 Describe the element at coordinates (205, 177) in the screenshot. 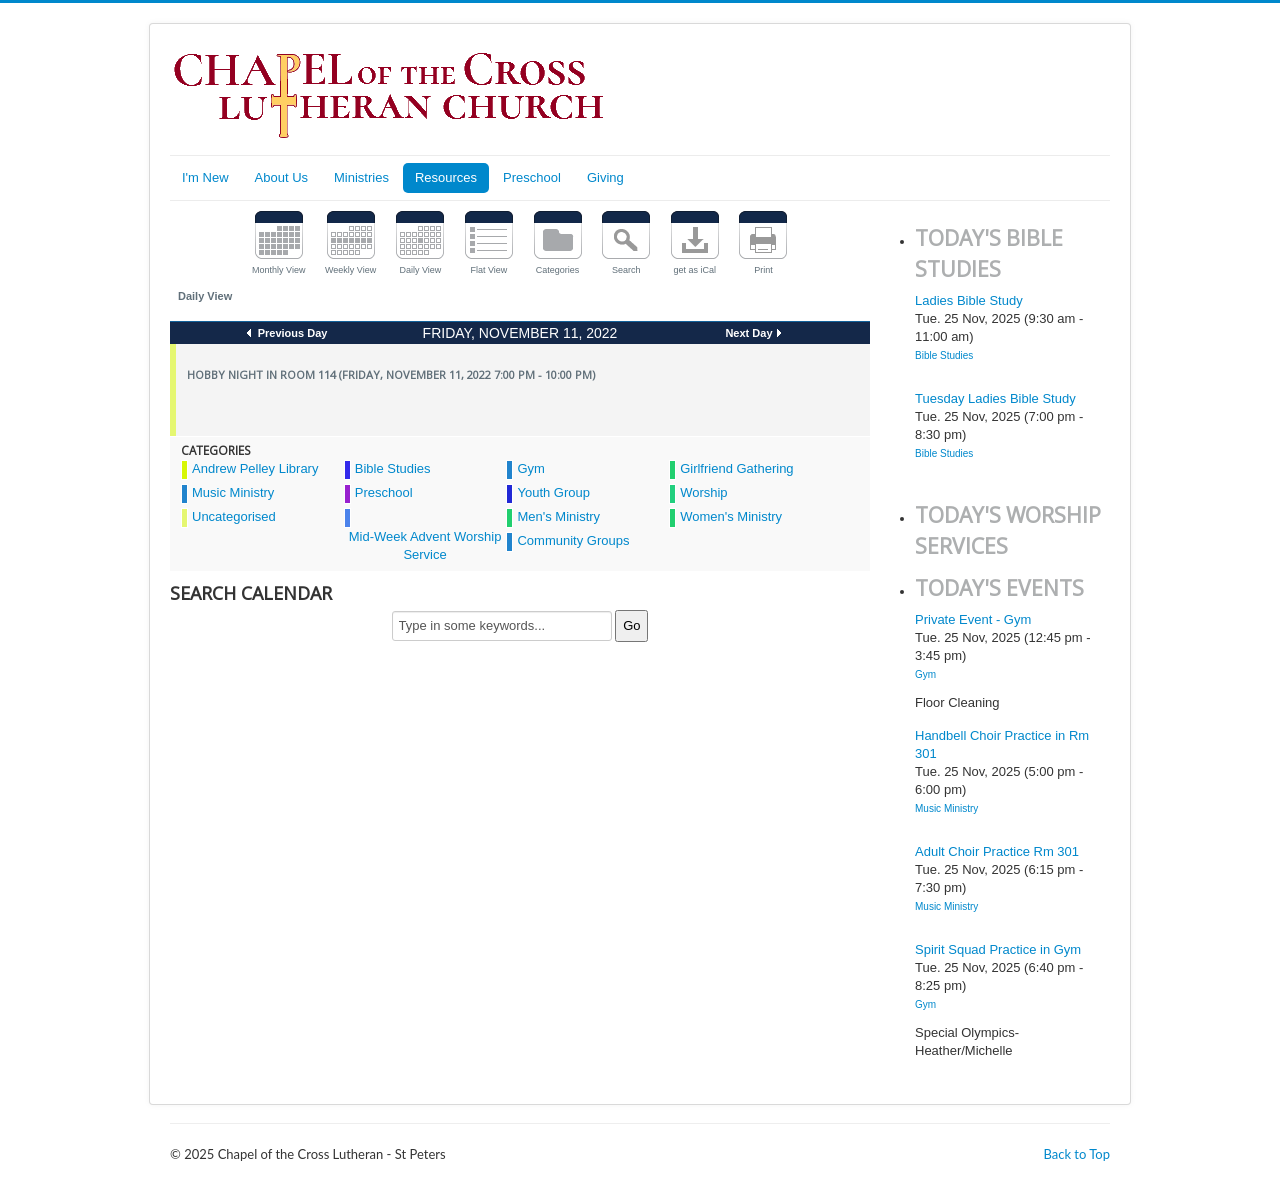

I see `I'm New` at that location.